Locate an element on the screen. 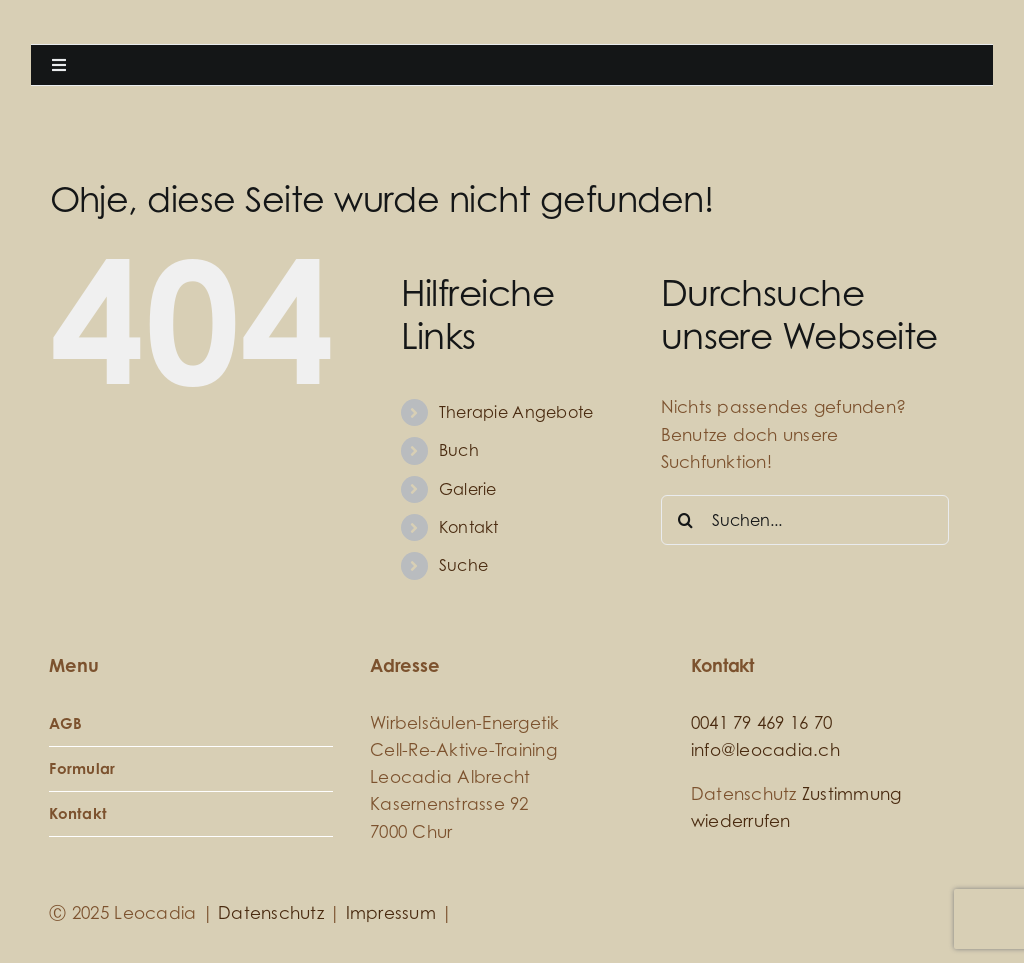 Image resolution: width=1024 pixels, height=963 pixels. info@leocadia.ch is located at coordinates (765, 749).